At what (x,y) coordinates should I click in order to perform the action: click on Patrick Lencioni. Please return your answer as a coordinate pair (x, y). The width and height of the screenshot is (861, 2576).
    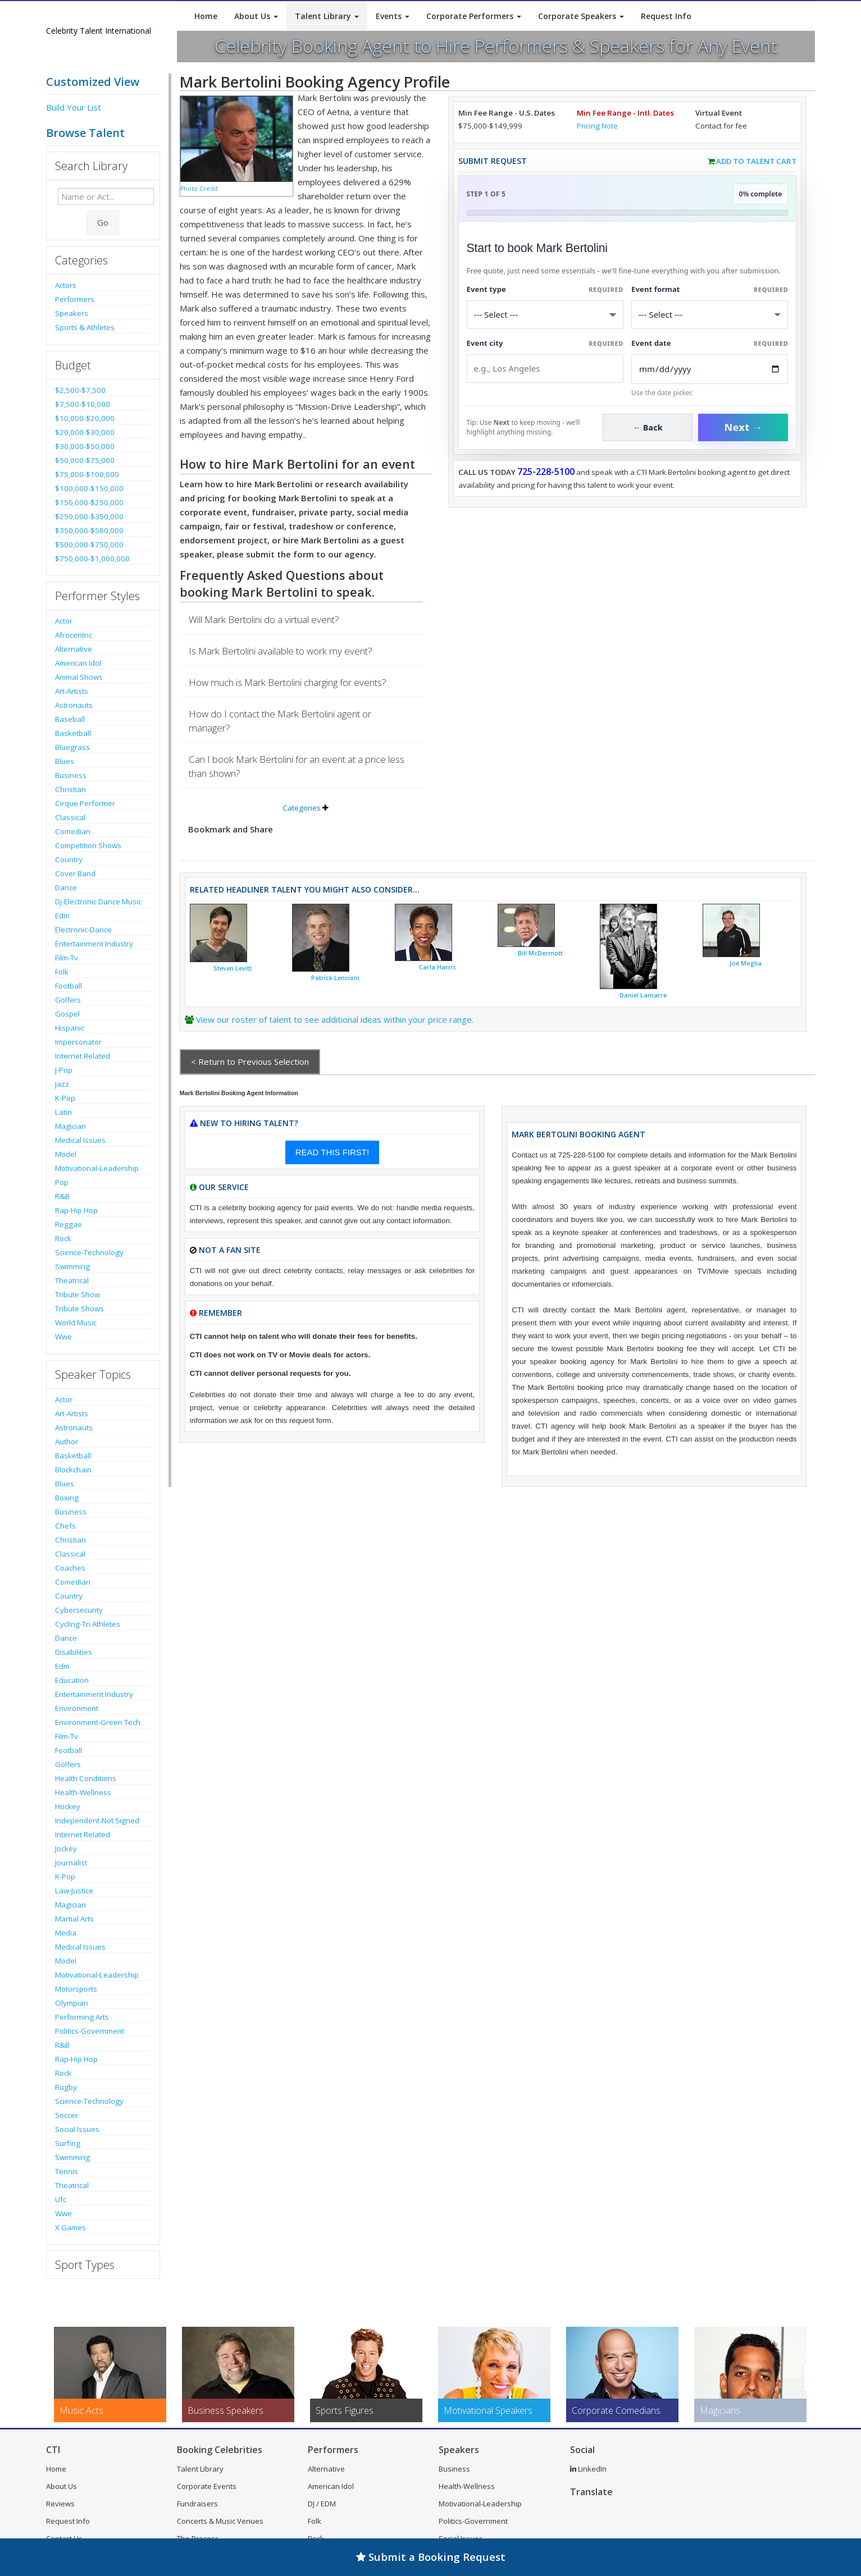
    Looking at the image, I should click on (335, 978).